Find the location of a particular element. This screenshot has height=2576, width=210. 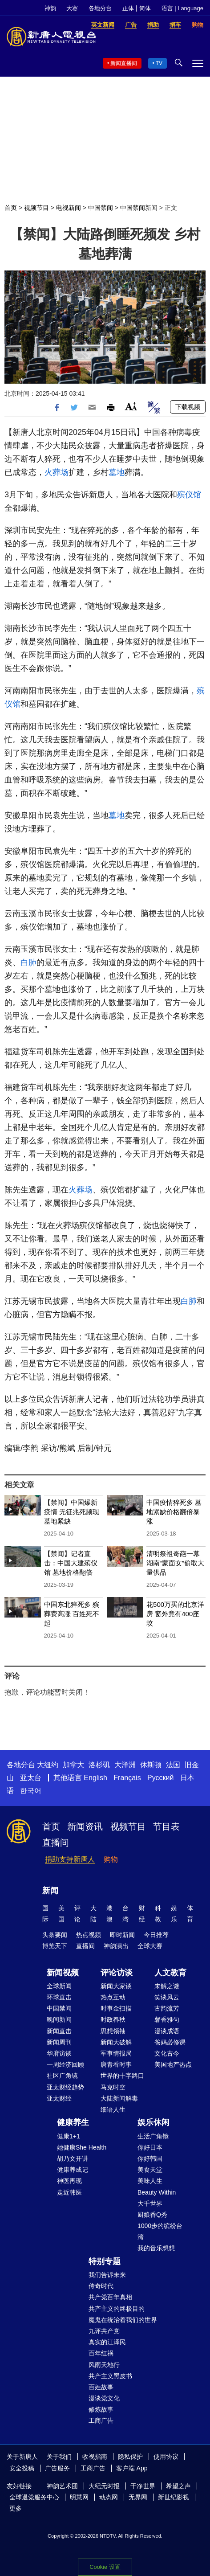

军事情报局 is located at coordinates (116, 2053).